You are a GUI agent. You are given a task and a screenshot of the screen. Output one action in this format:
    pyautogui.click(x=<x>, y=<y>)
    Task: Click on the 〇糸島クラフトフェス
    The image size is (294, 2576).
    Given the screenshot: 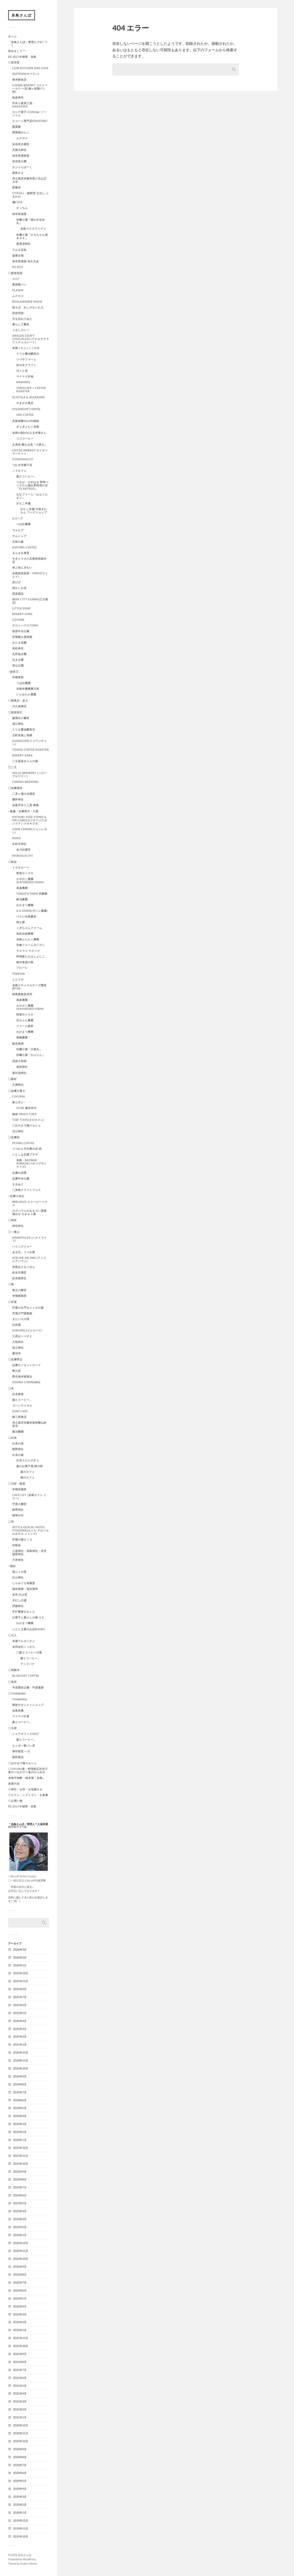 What is the action you would take?
    pyautogui.click(x=26, y=1190)
    